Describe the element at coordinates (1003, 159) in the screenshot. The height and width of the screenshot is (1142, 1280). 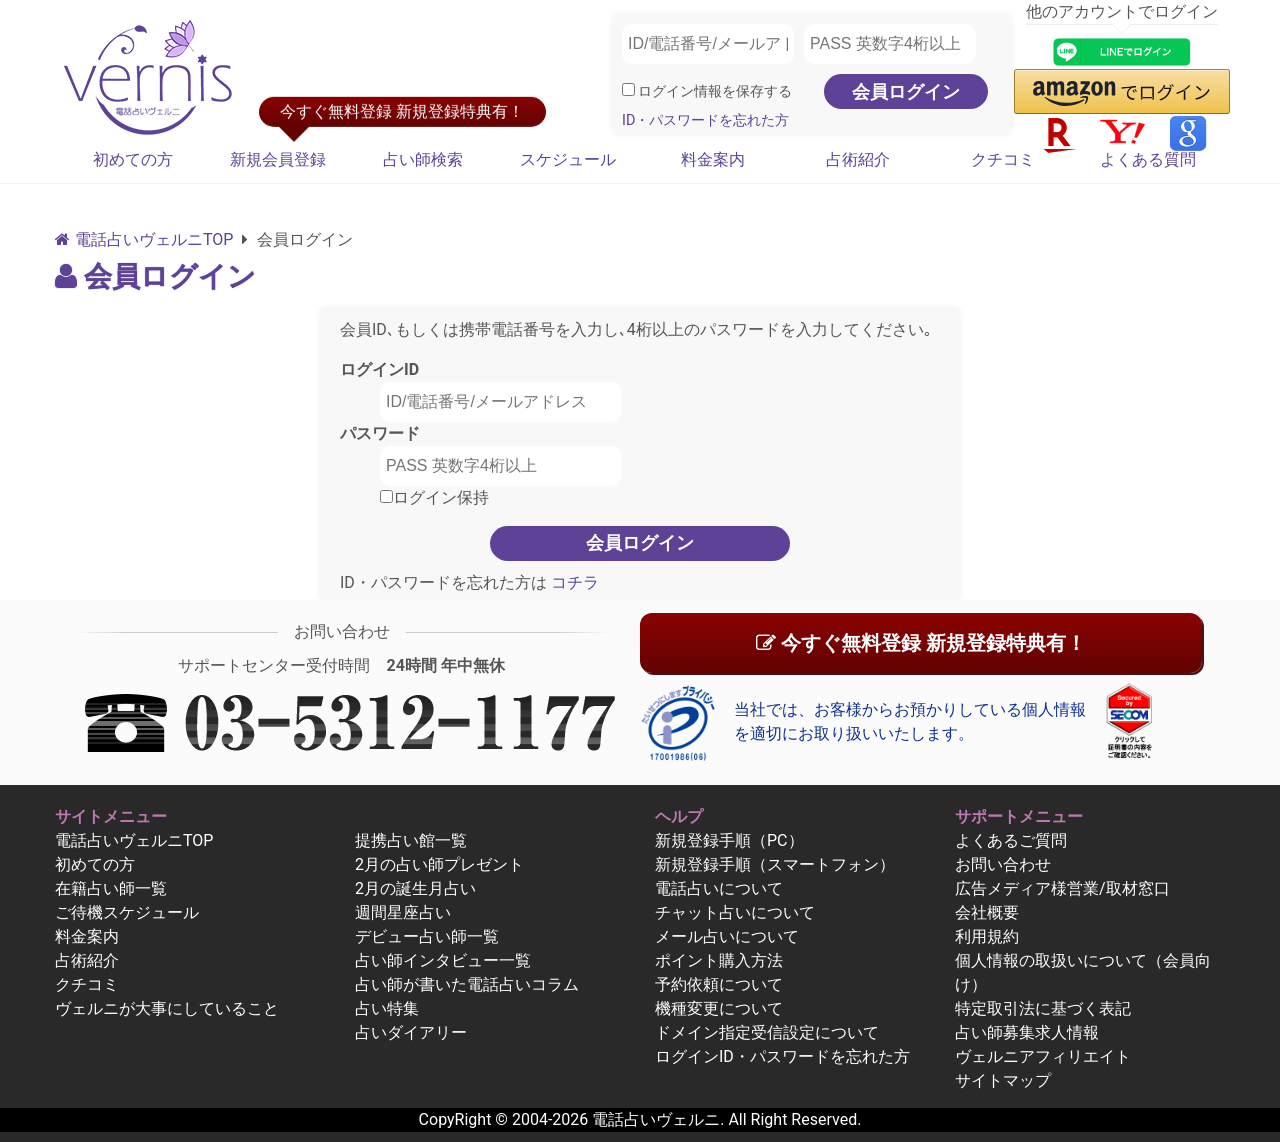
I see `クチコミ` at that location.